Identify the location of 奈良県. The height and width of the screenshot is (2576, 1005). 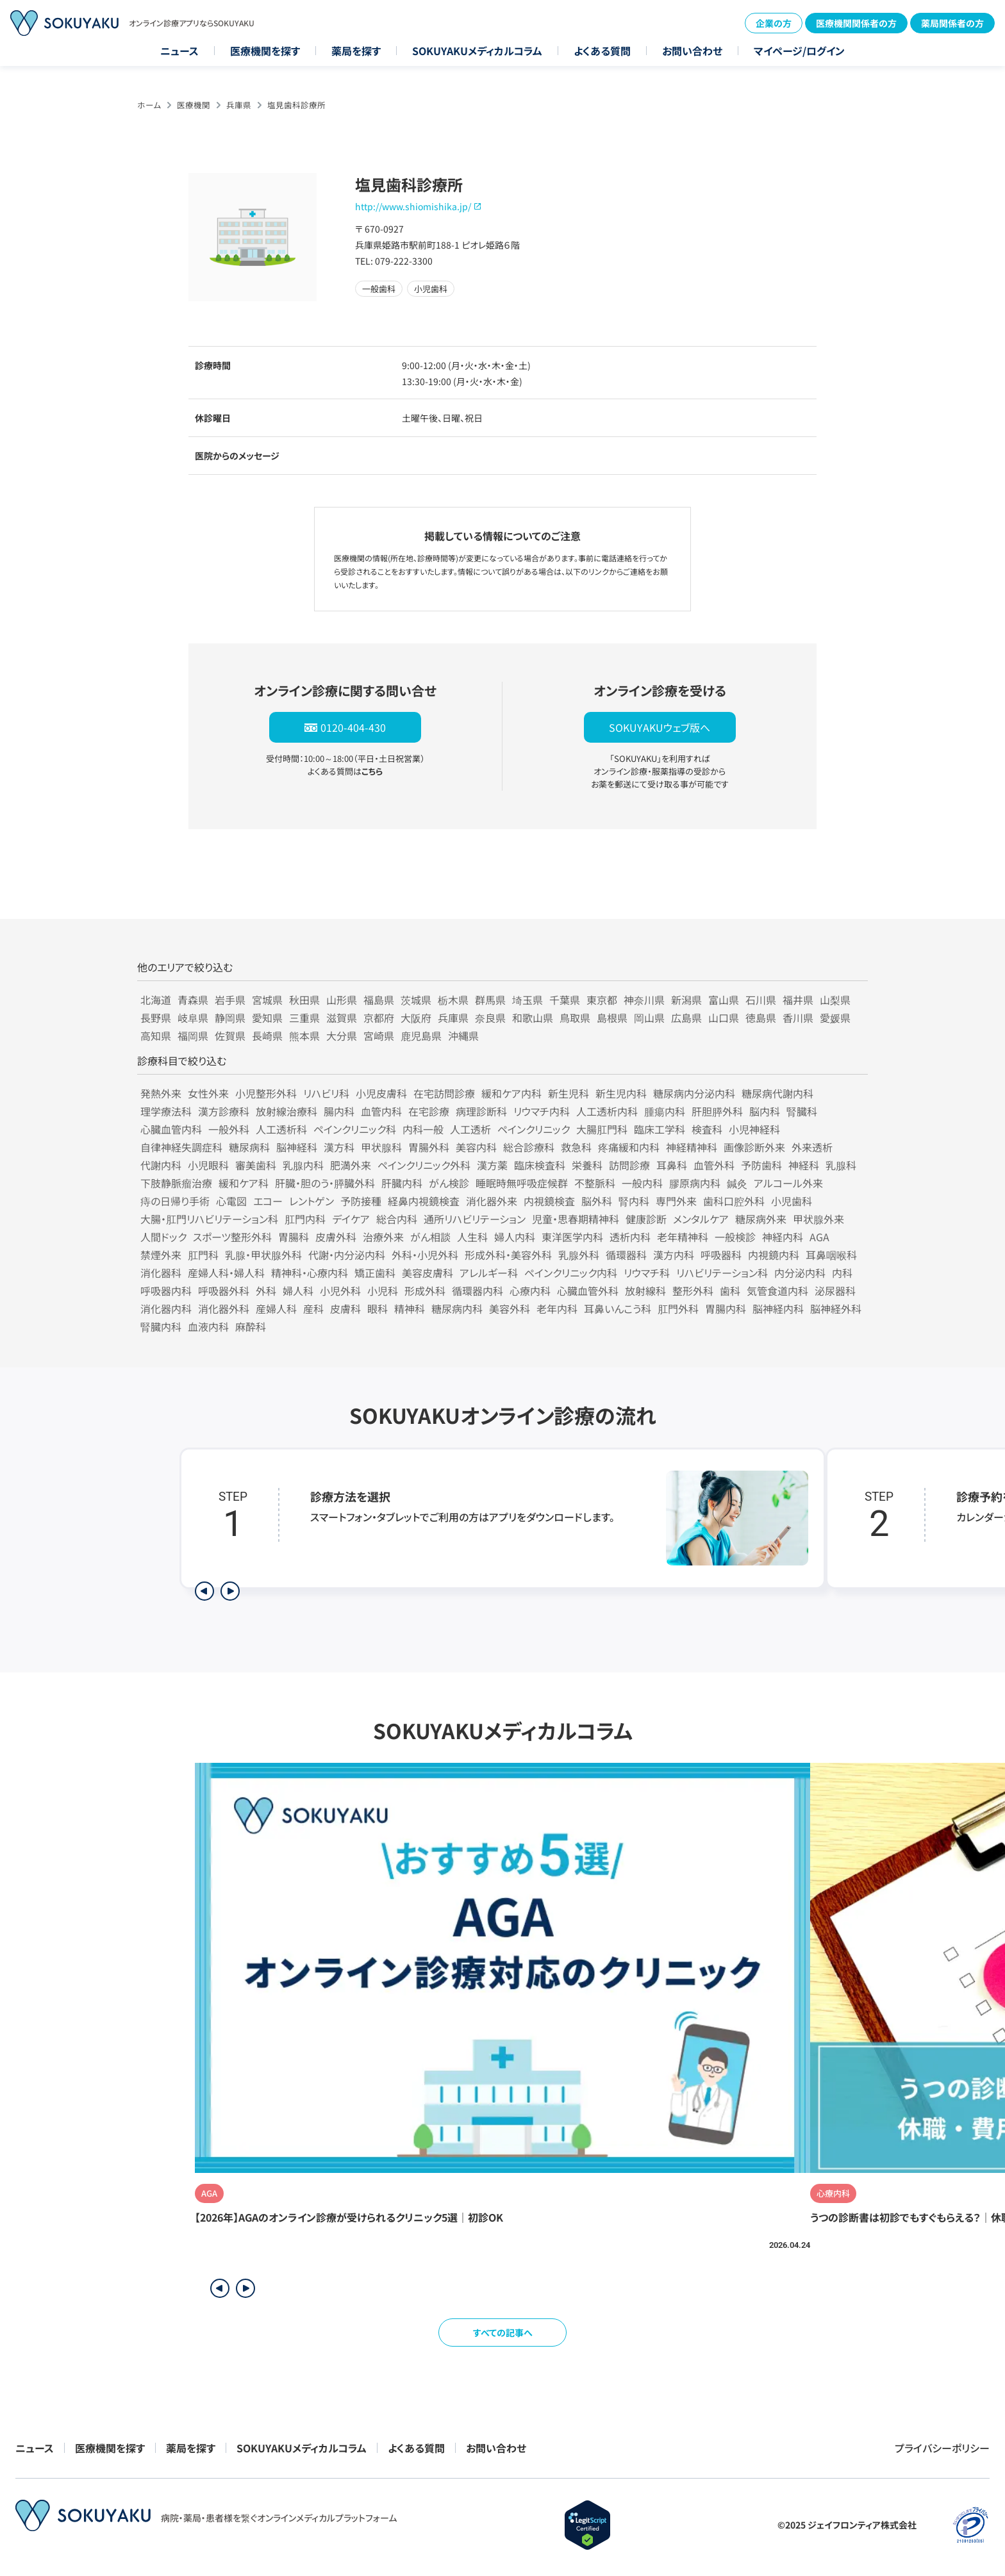
(490, 1017).